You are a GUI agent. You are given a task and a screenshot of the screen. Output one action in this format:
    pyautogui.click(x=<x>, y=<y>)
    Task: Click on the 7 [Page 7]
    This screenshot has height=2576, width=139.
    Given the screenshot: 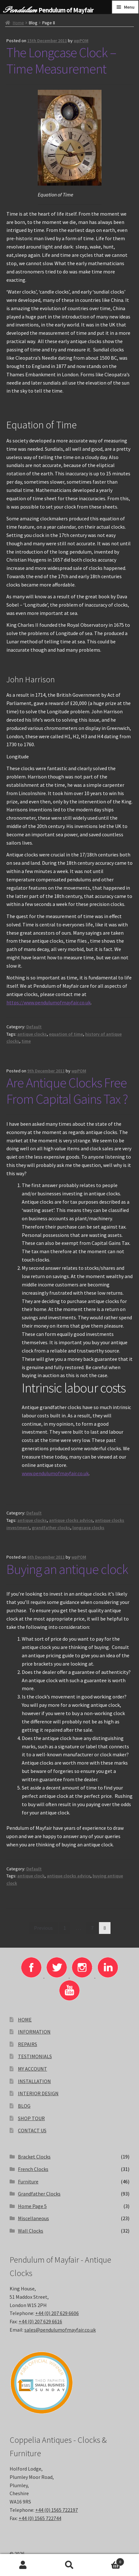 What is the action you would take?
    pyautogui.click(x=92, y=1928)
    